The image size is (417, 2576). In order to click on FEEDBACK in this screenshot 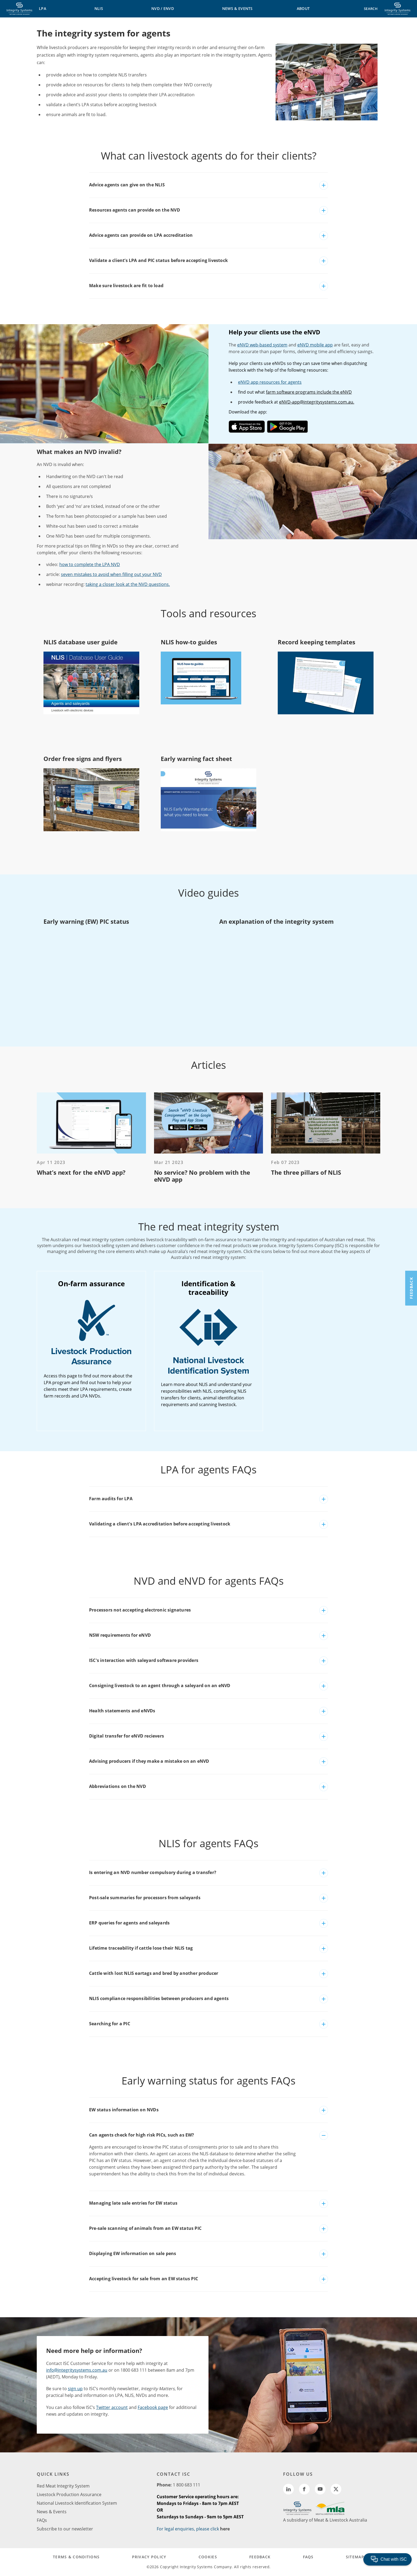, I will do `click(259, 2556)`.